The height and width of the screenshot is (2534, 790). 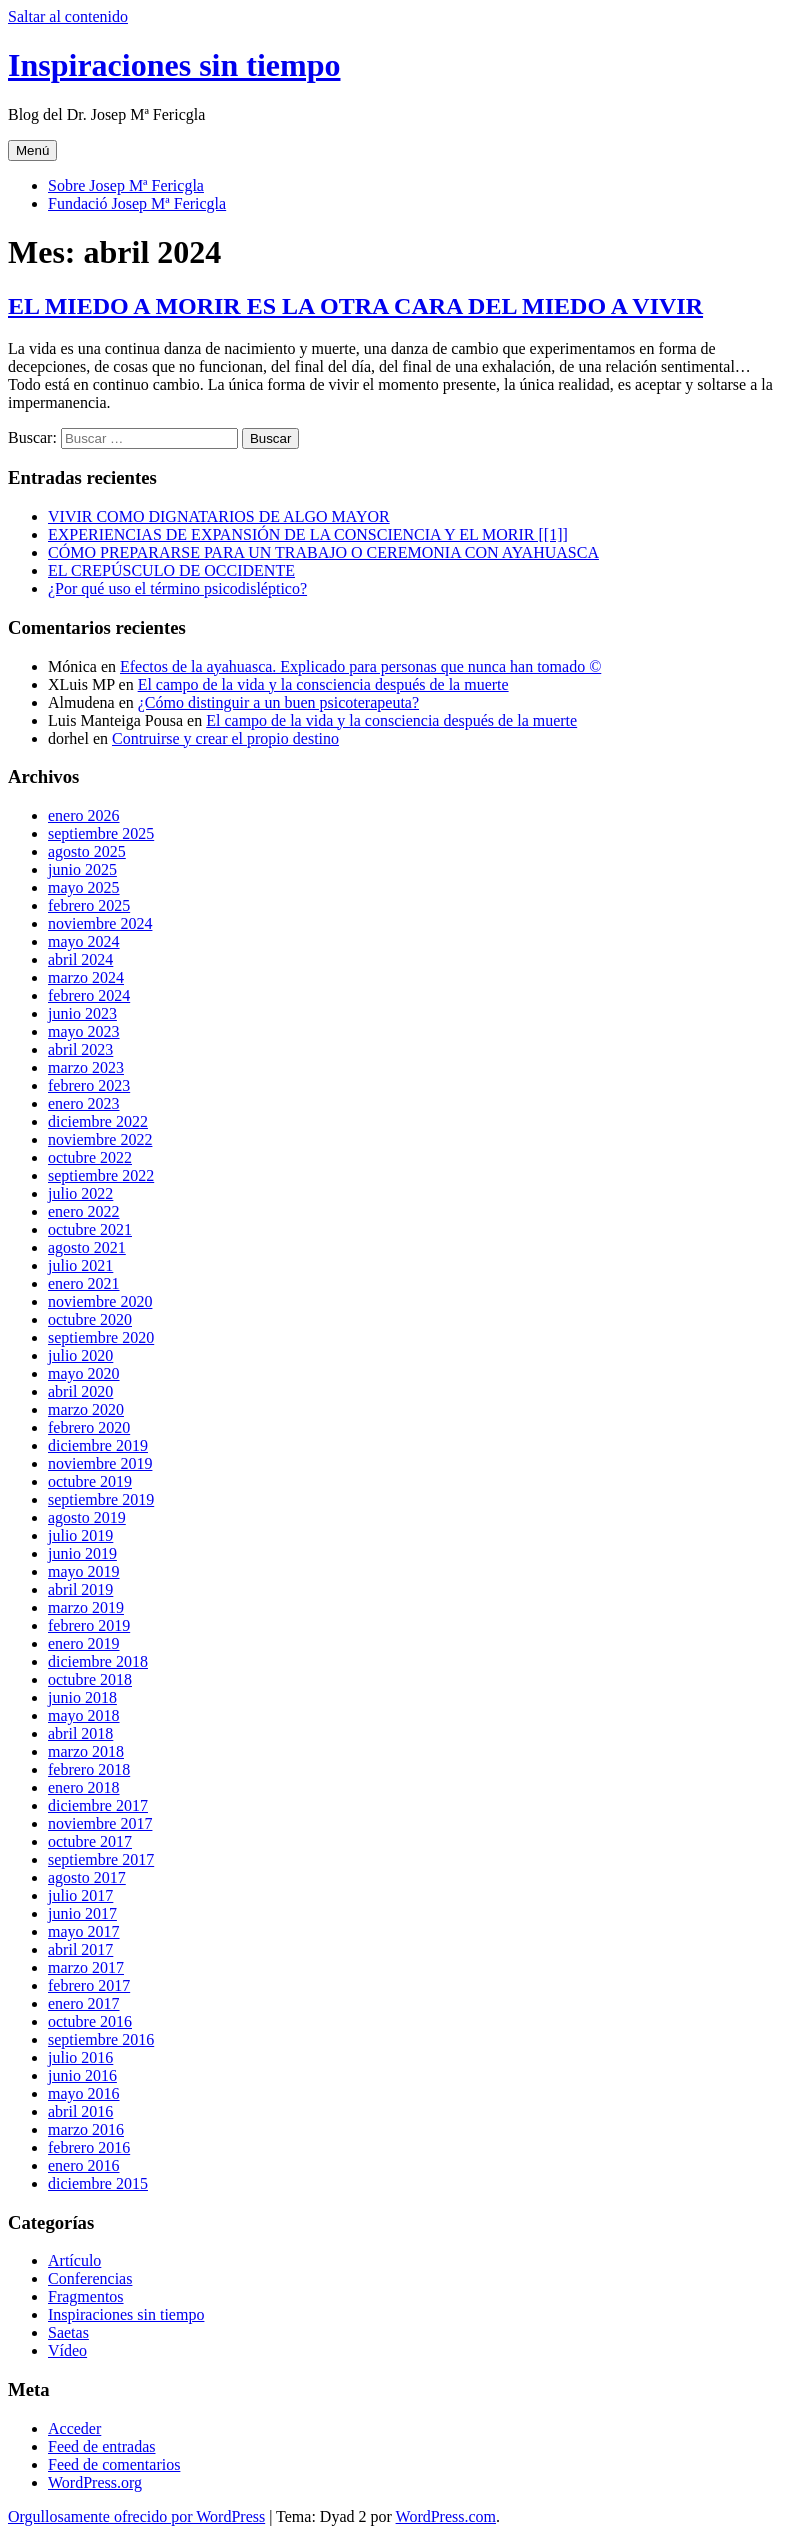 What do you see at coordinates (84, 1283) in the screenshot?
I see `enero 2021` at bounding box center [84, 1283].